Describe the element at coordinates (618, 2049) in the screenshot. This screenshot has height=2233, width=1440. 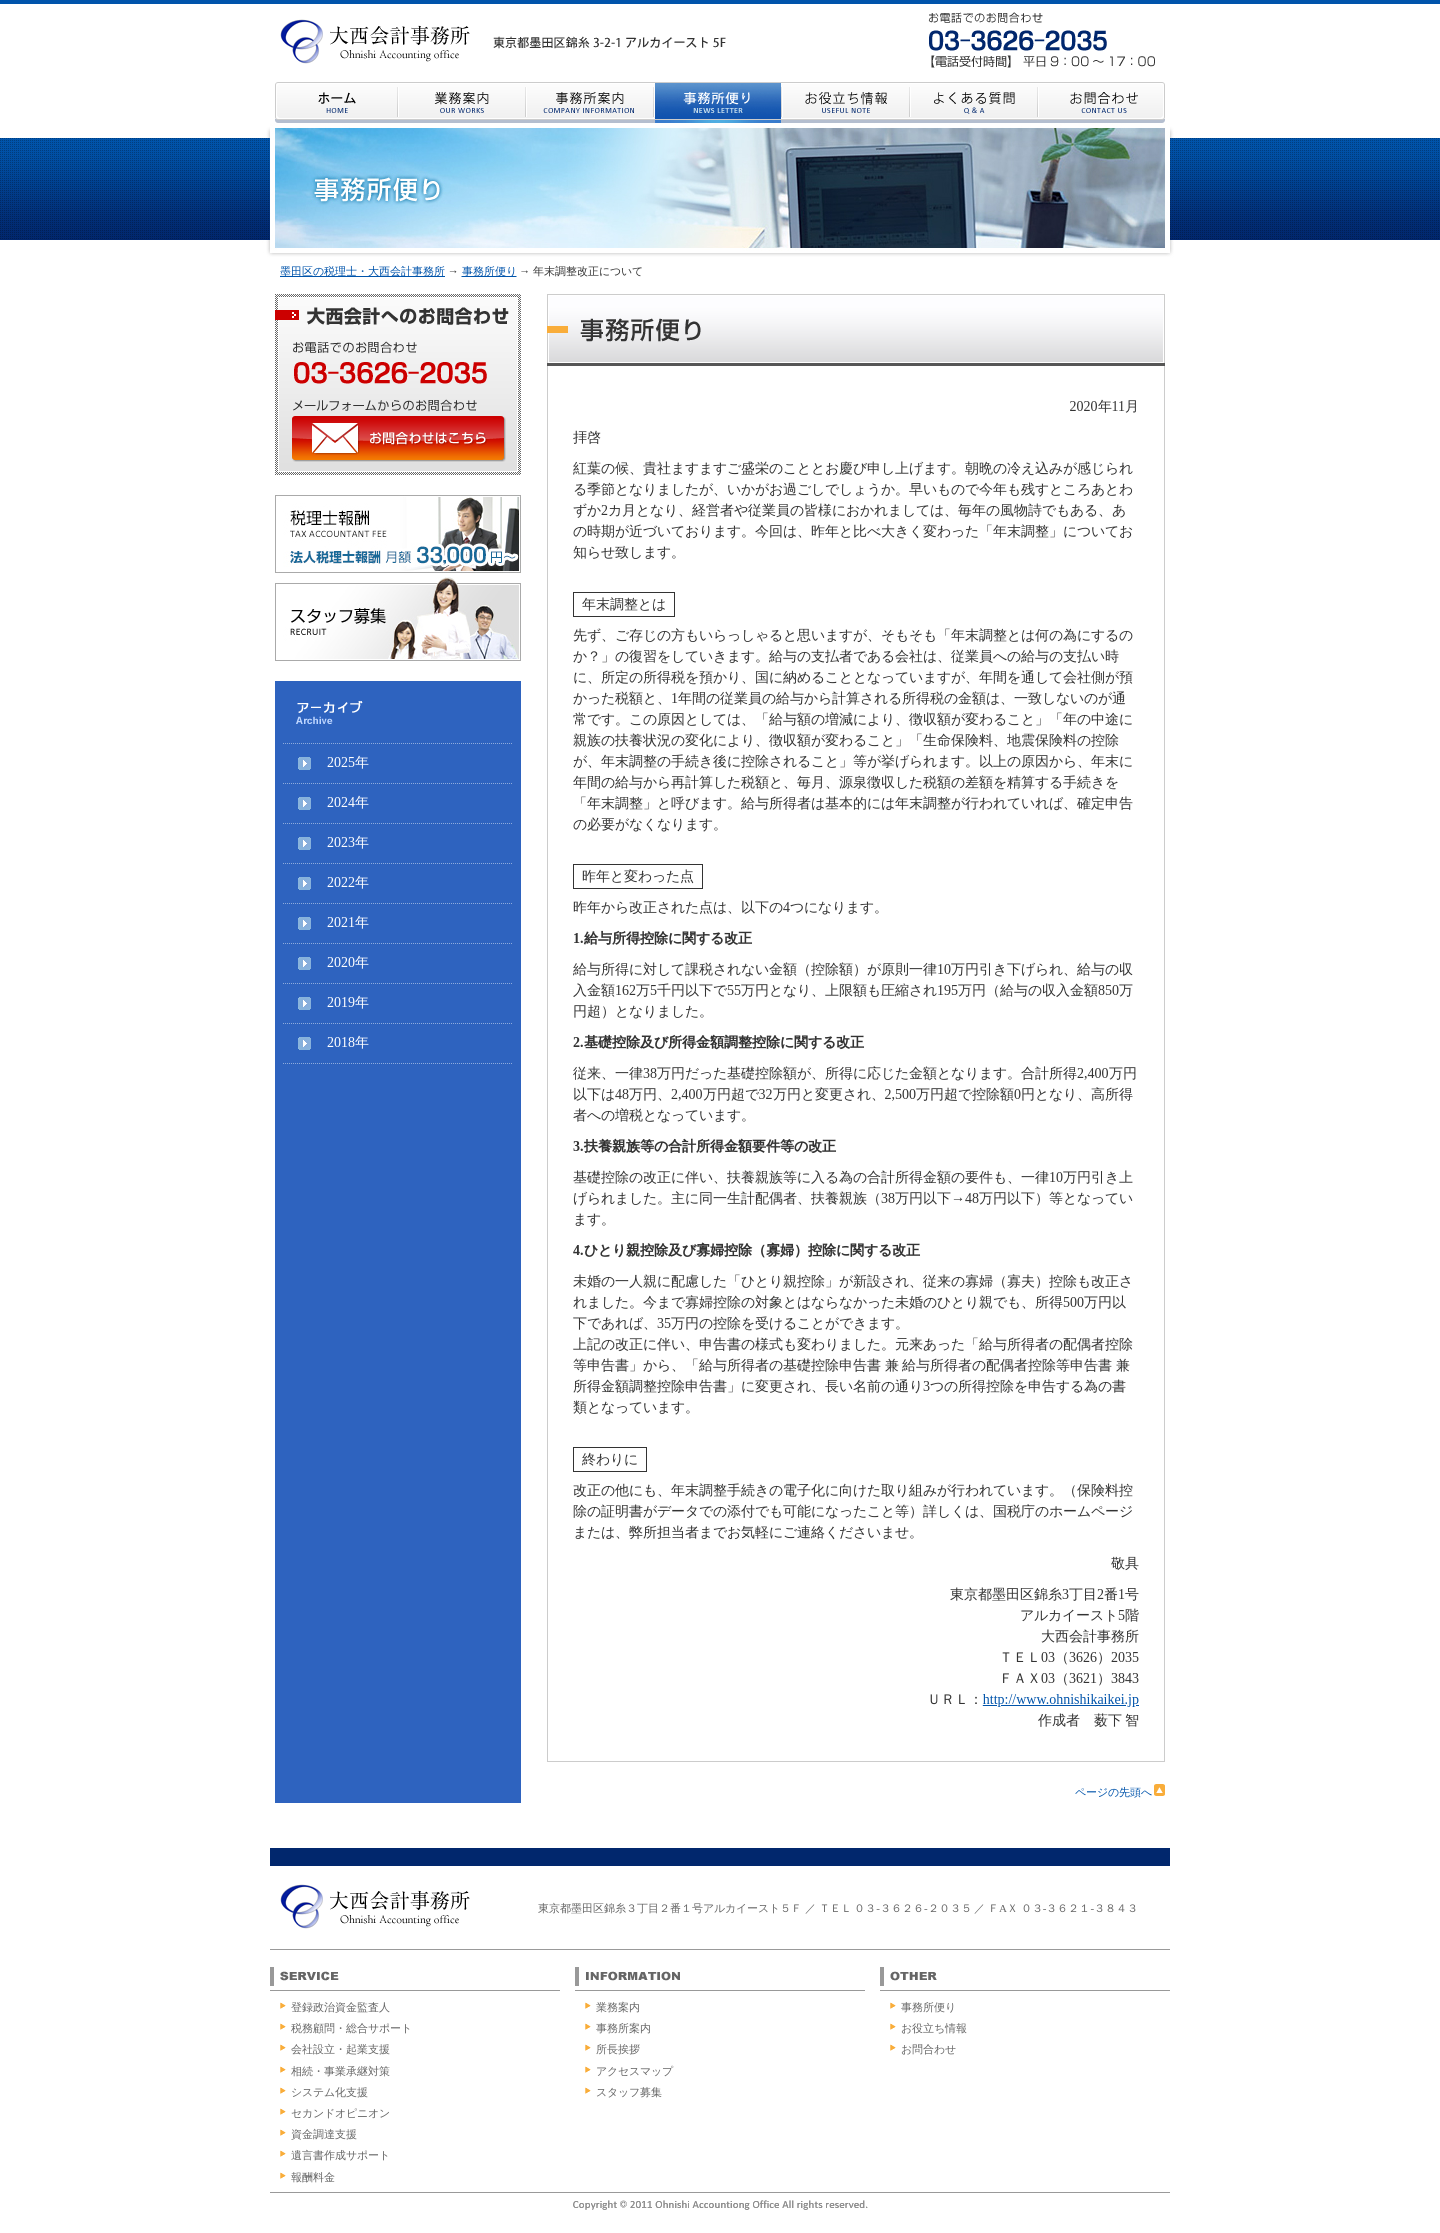
I see `所長挨拶` at that location.